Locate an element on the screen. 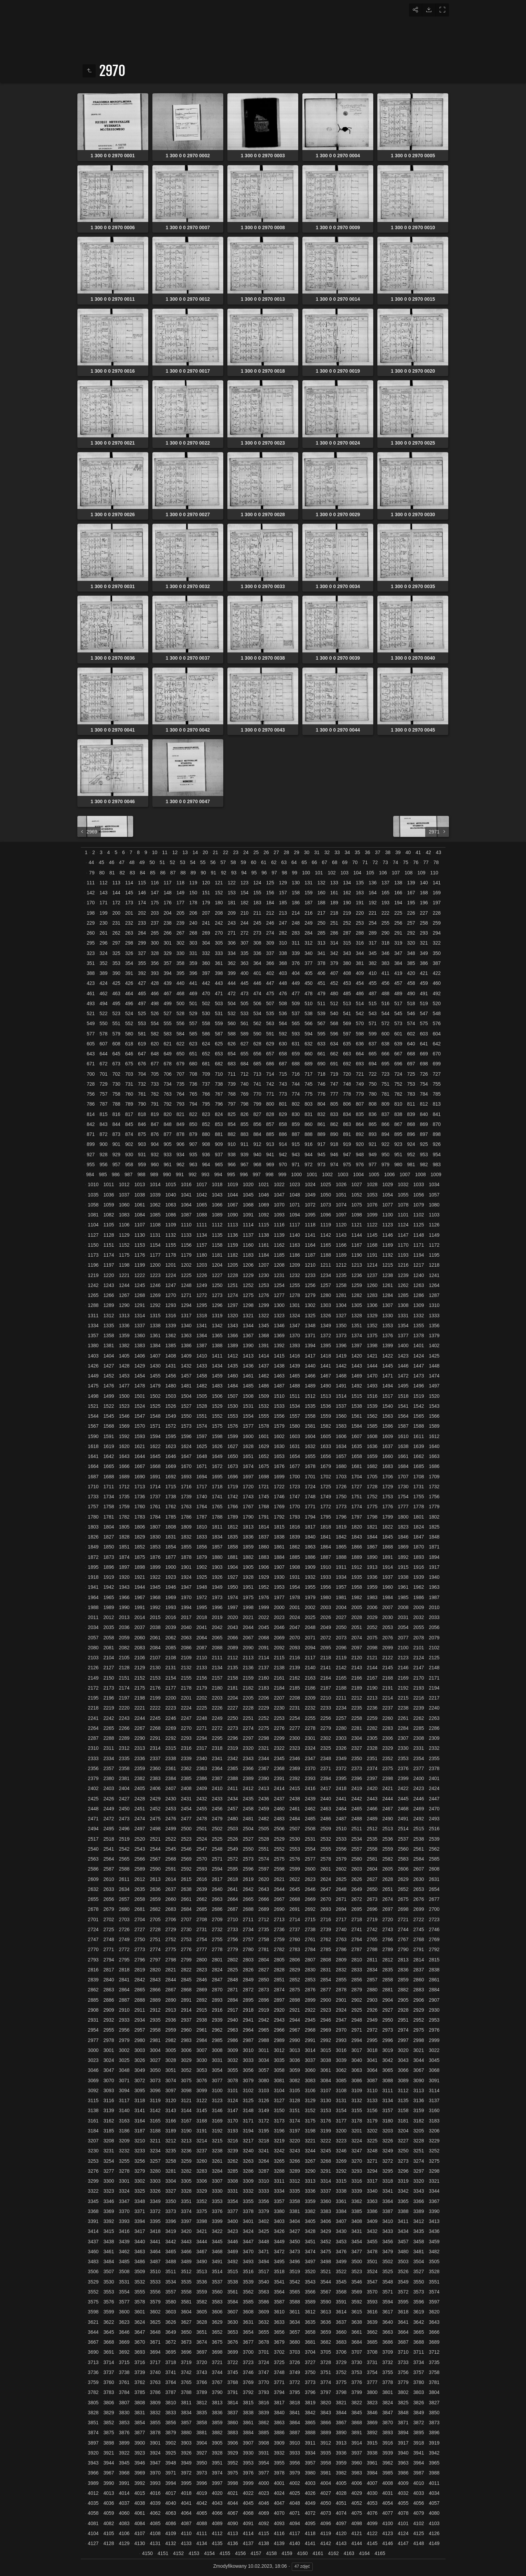 Image resolution: width=526 pixels, height=2576 pixels. 3552 is located at coordinates (93, 2292).